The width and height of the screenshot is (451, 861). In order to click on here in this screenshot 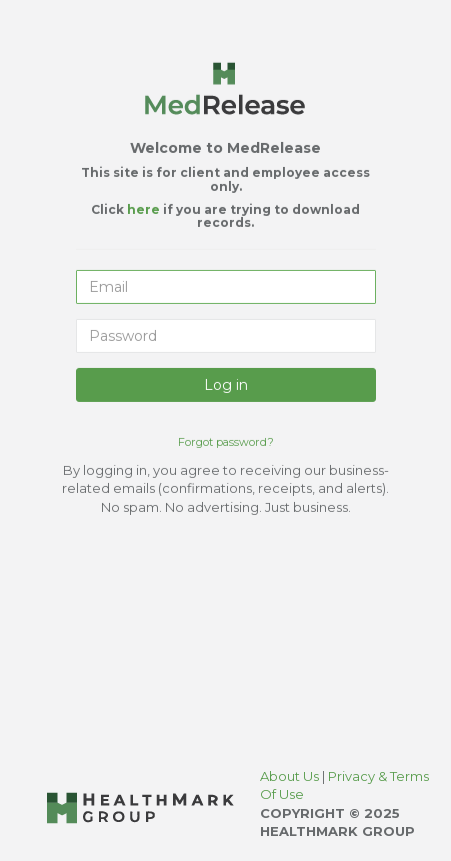, I will do `click(145, 207)`.